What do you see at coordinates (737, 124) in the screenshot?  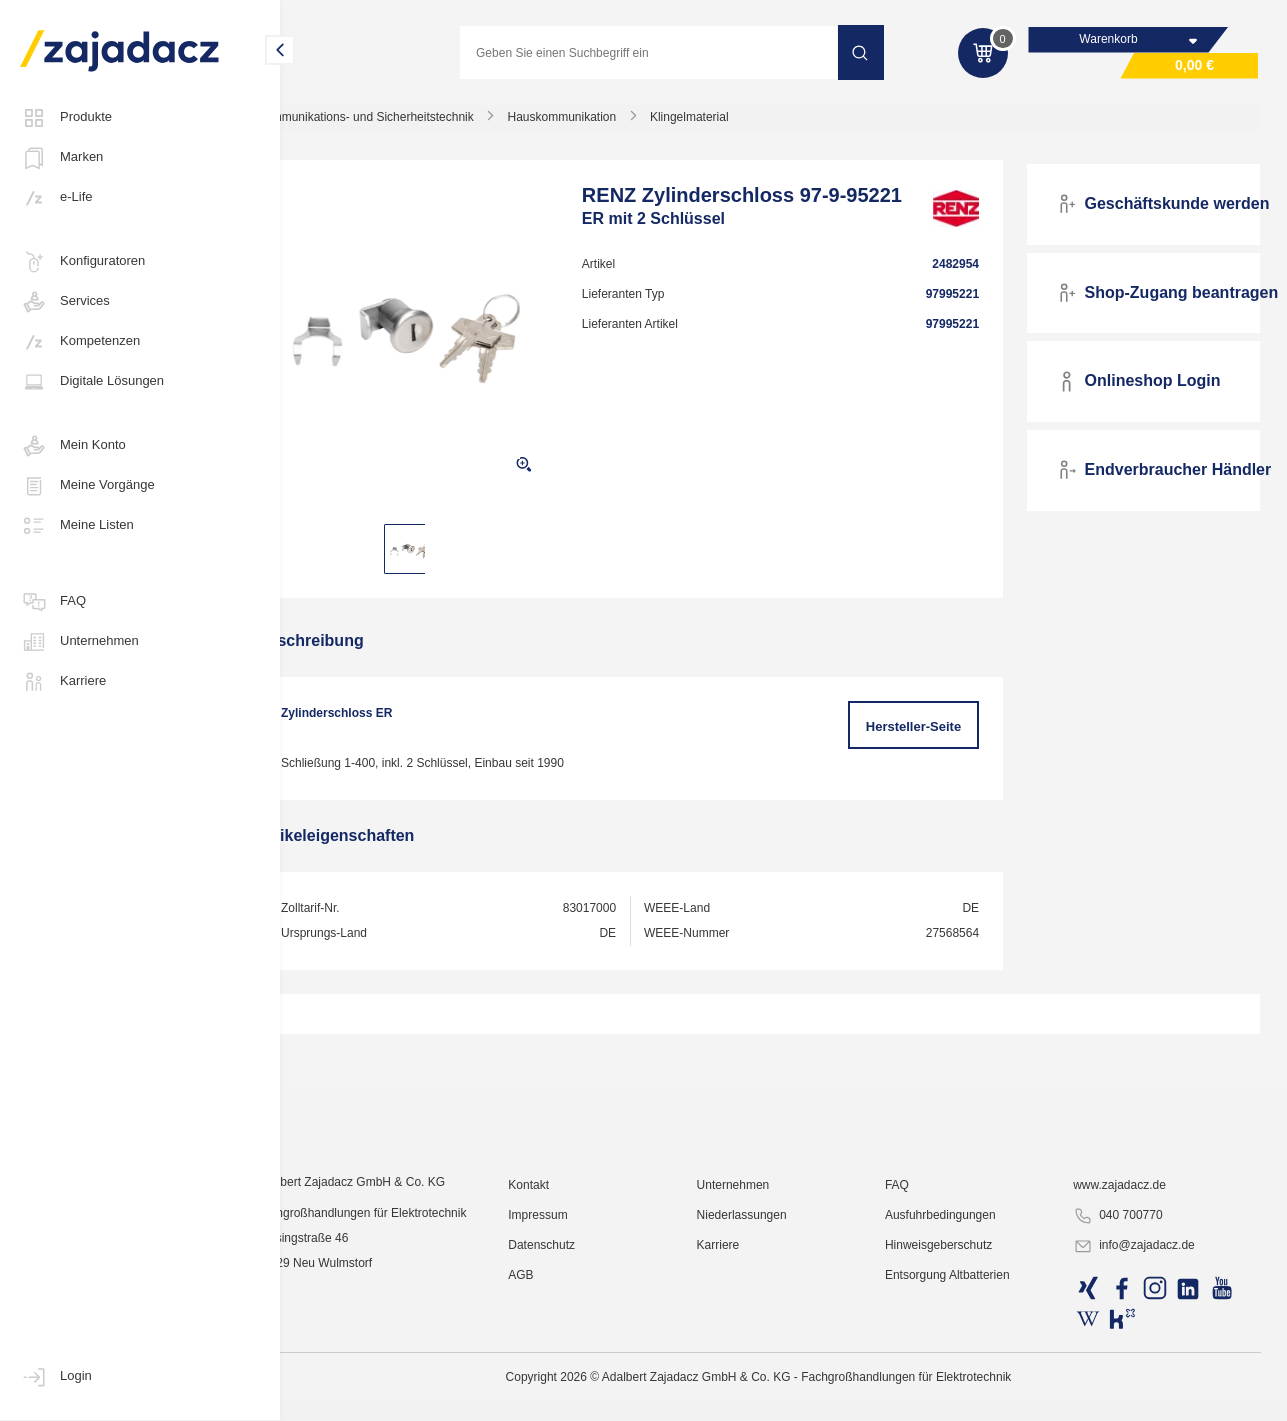 I see `Klingelmaterial` at bounding box center [737, 124].